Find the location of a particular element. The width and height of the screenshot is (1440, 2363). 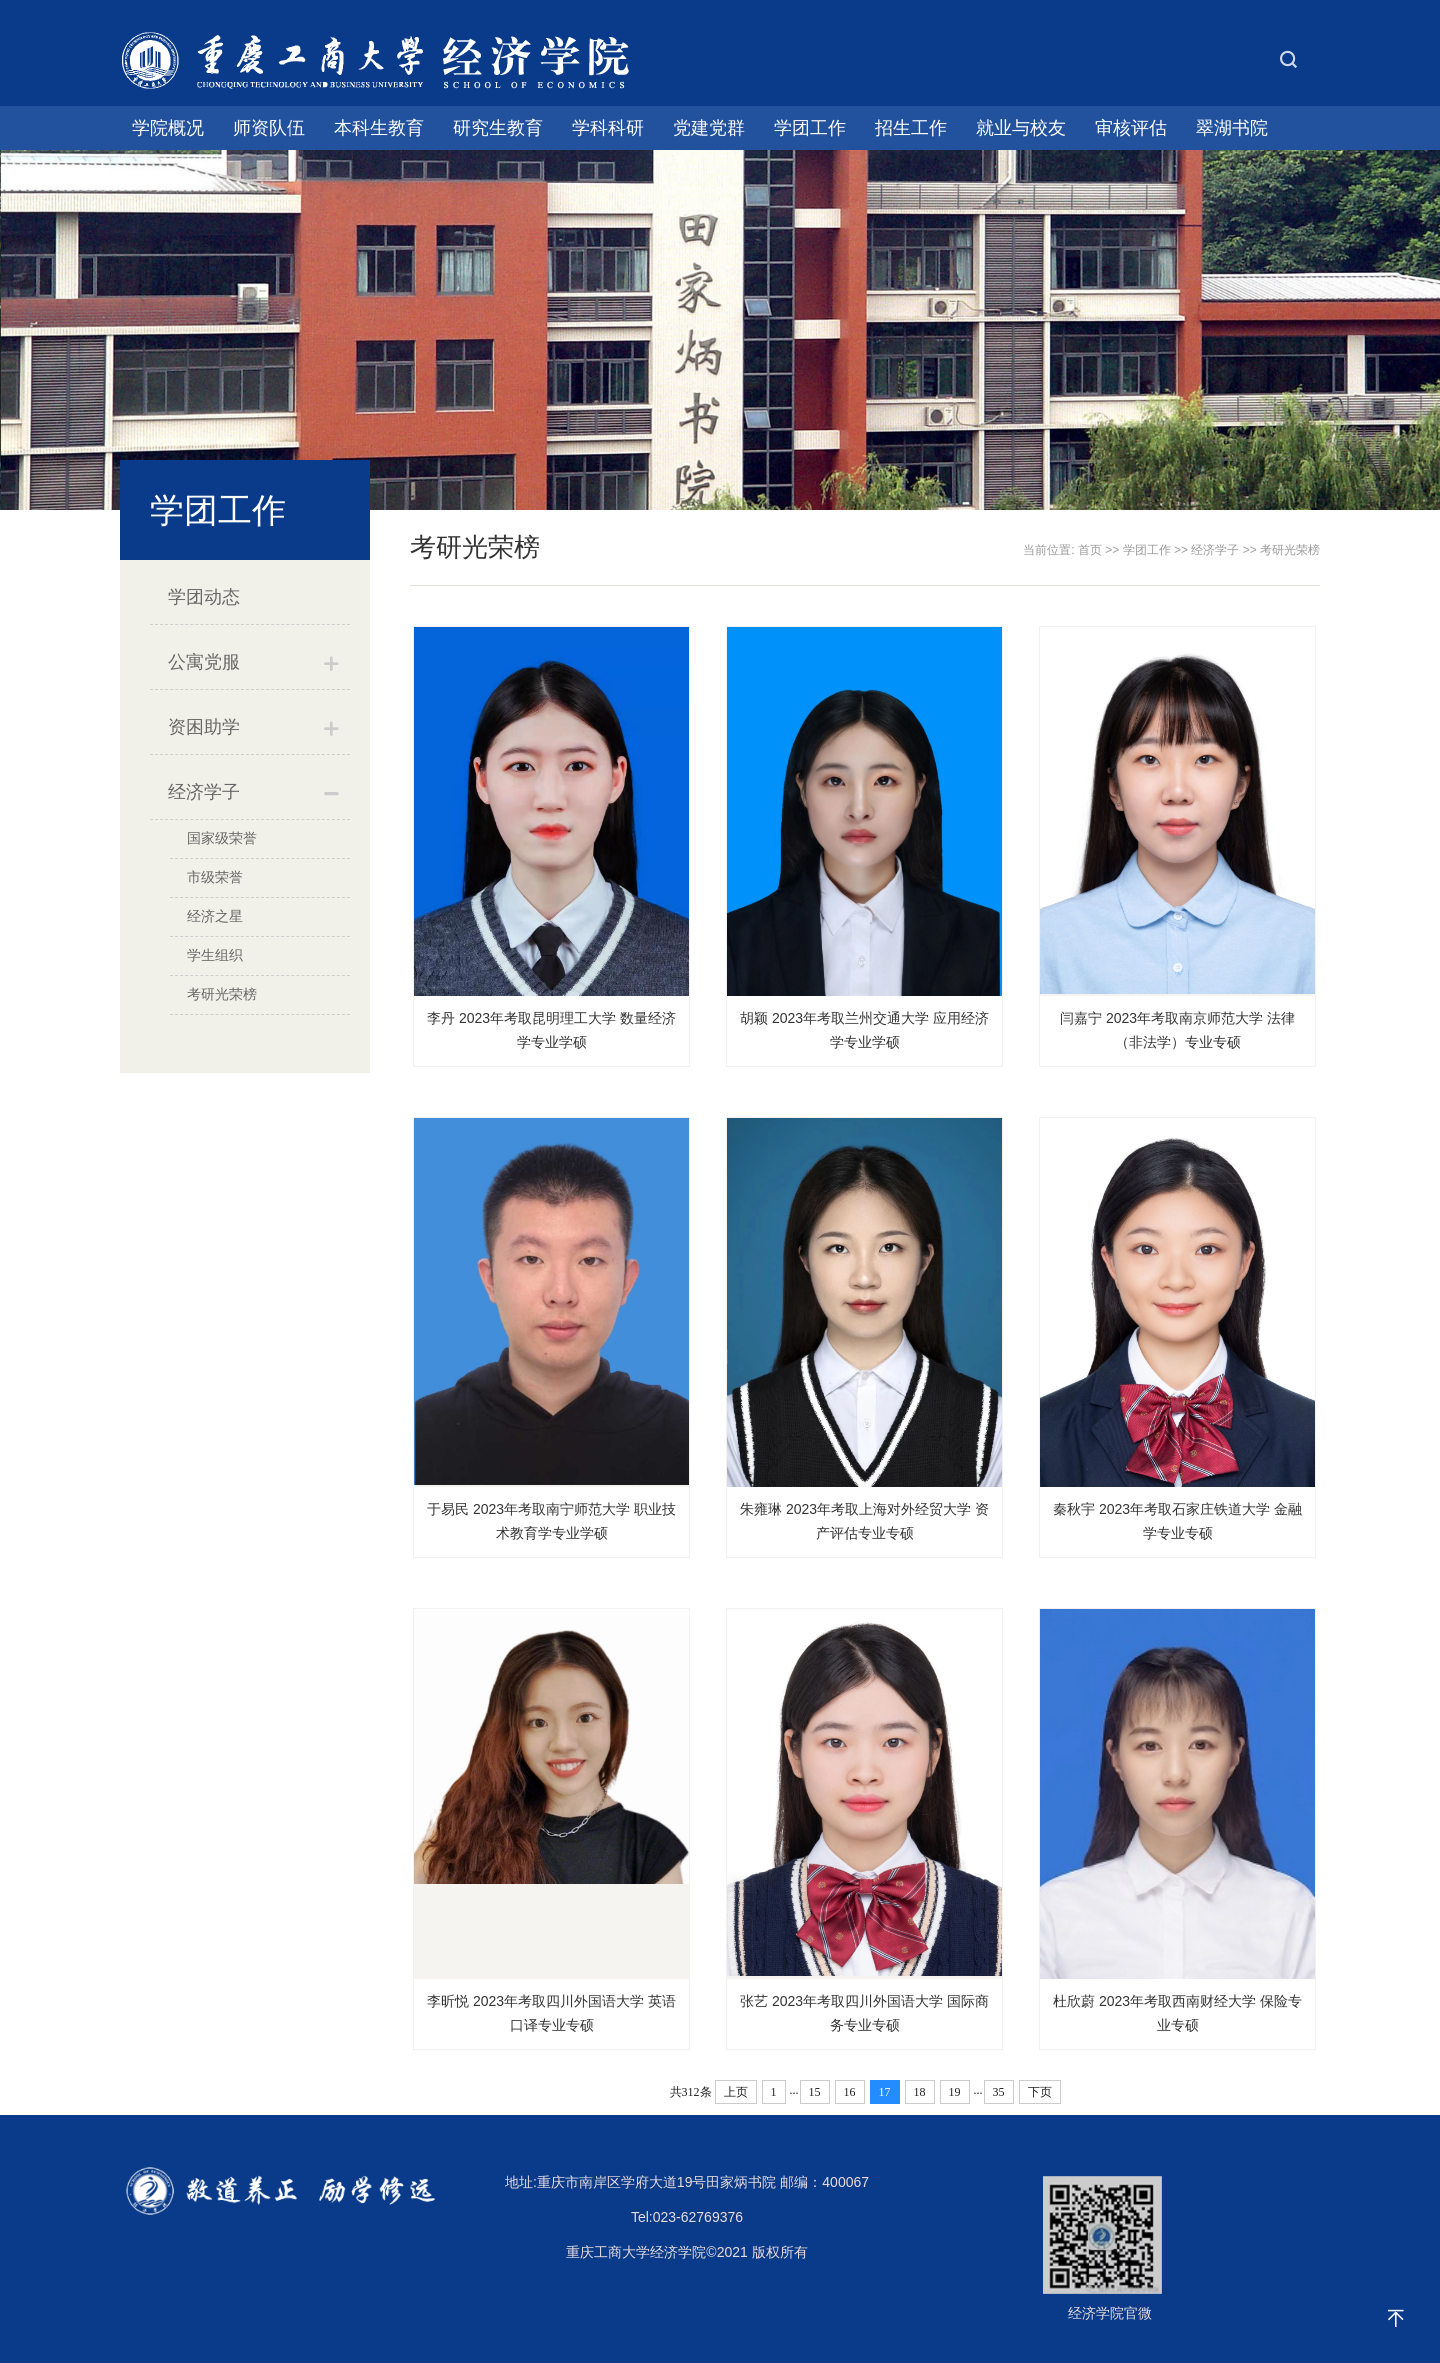

研究生教育 is located at coordinates (498, 128).